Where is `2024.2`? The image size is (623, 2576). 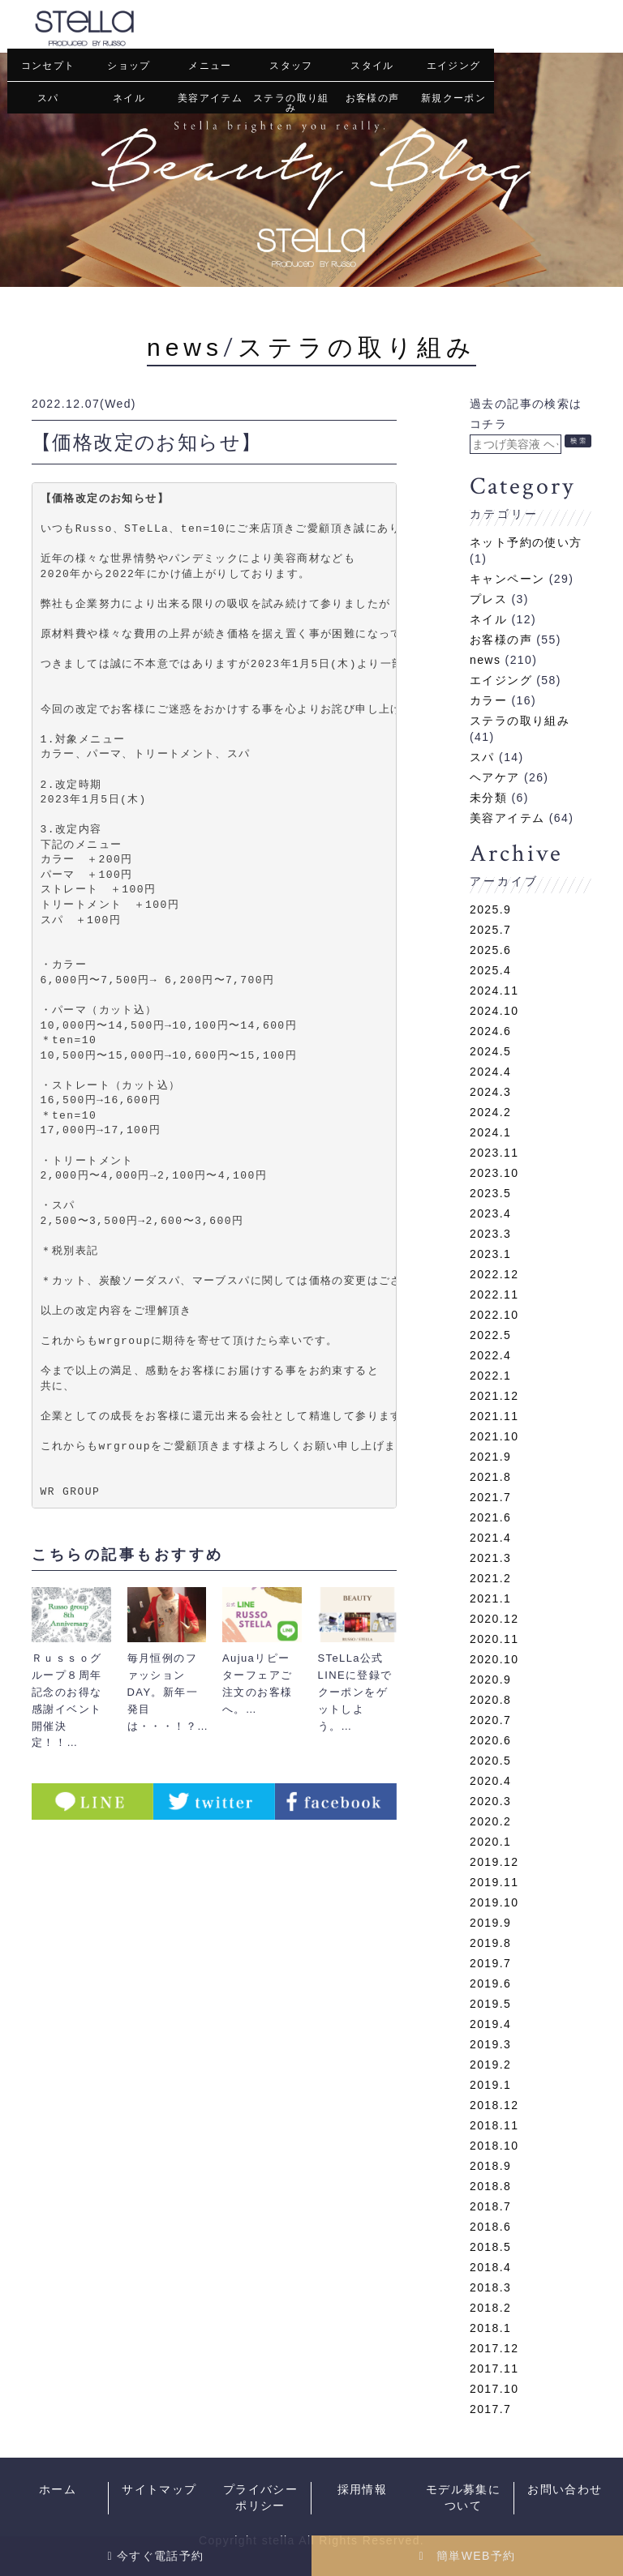
2024.2 is located at coordinates (490, 1111).